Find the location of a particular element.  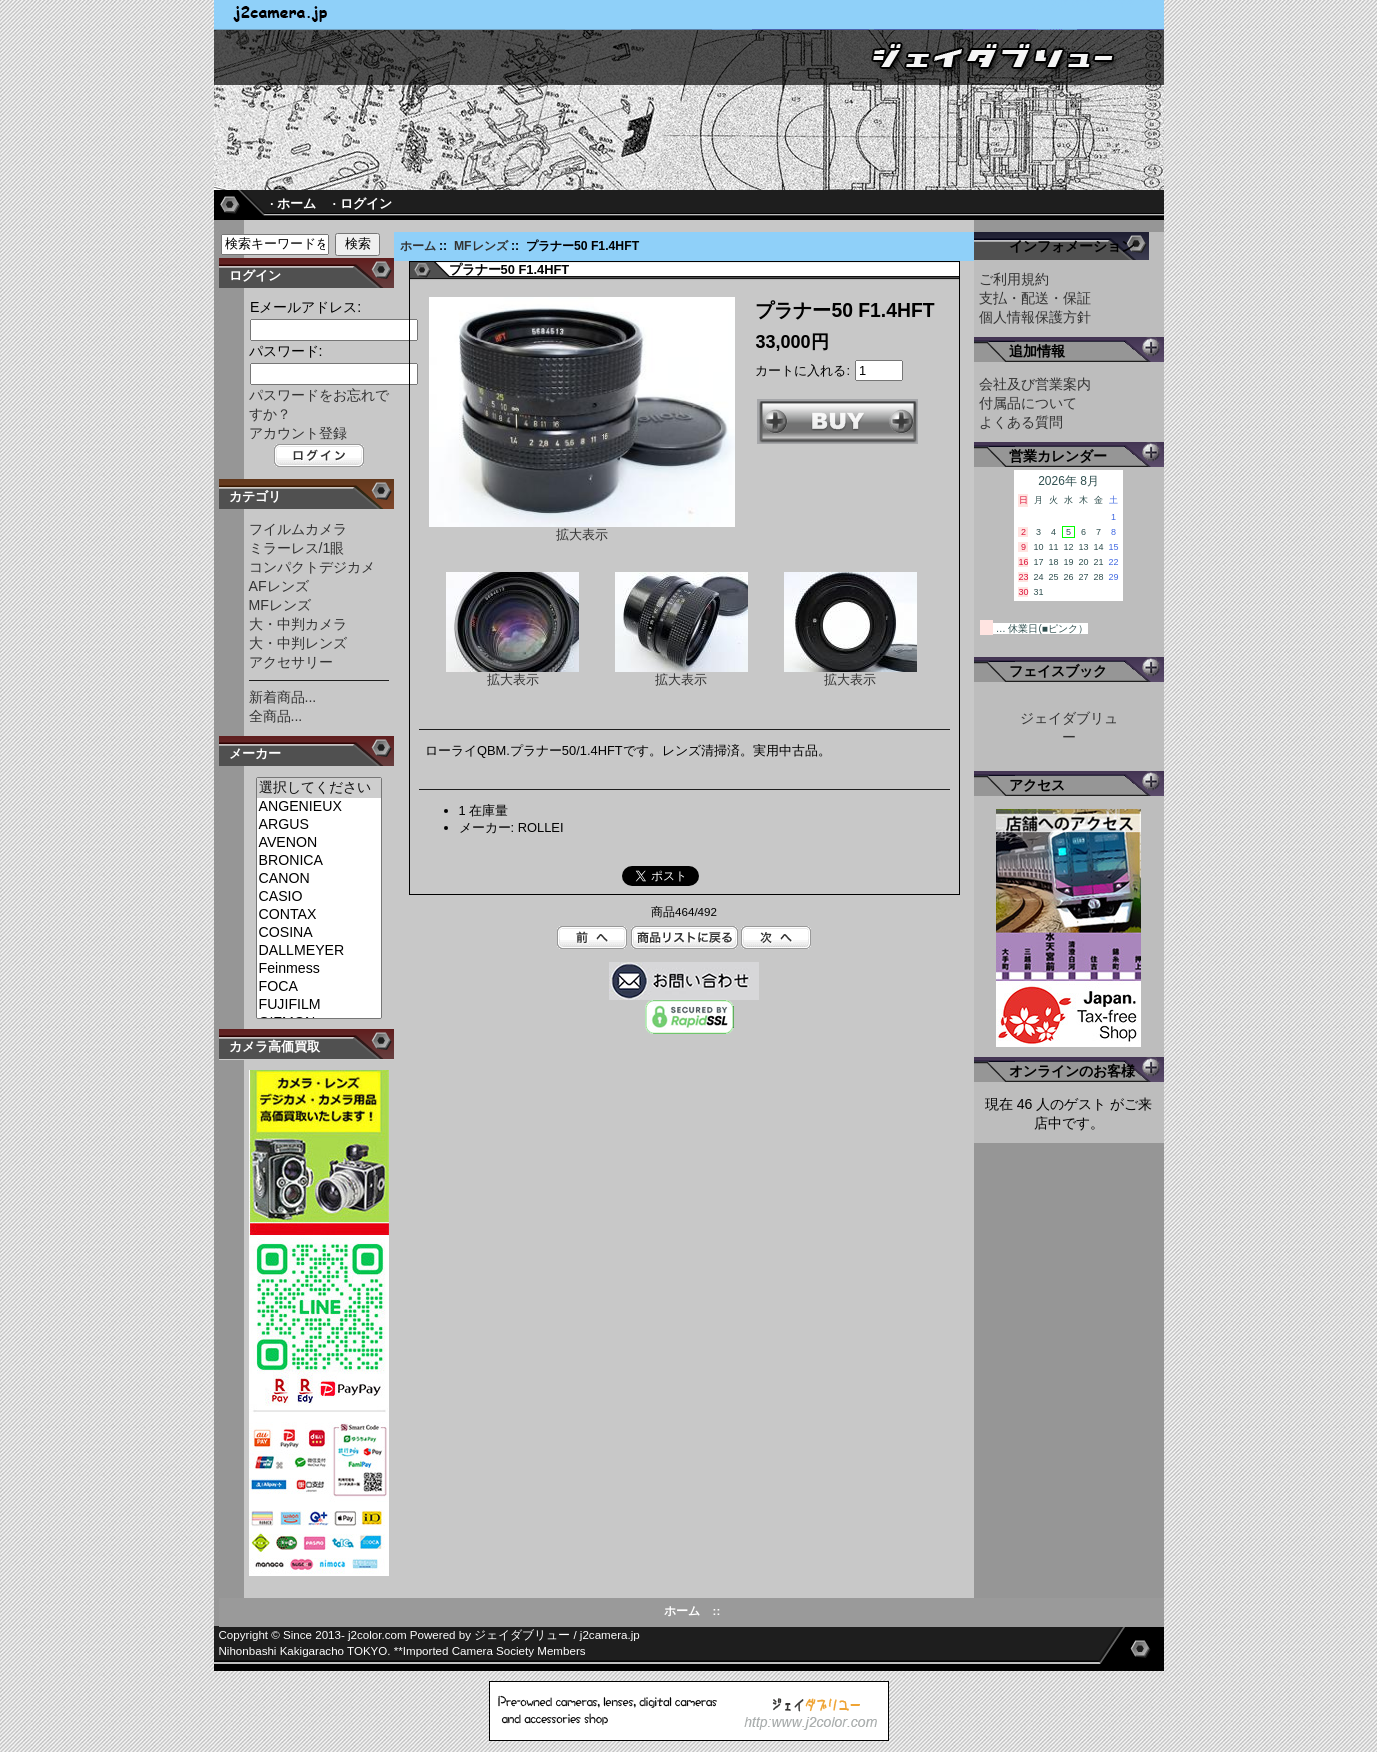

ARGUS is located at coordinates (319, 825).